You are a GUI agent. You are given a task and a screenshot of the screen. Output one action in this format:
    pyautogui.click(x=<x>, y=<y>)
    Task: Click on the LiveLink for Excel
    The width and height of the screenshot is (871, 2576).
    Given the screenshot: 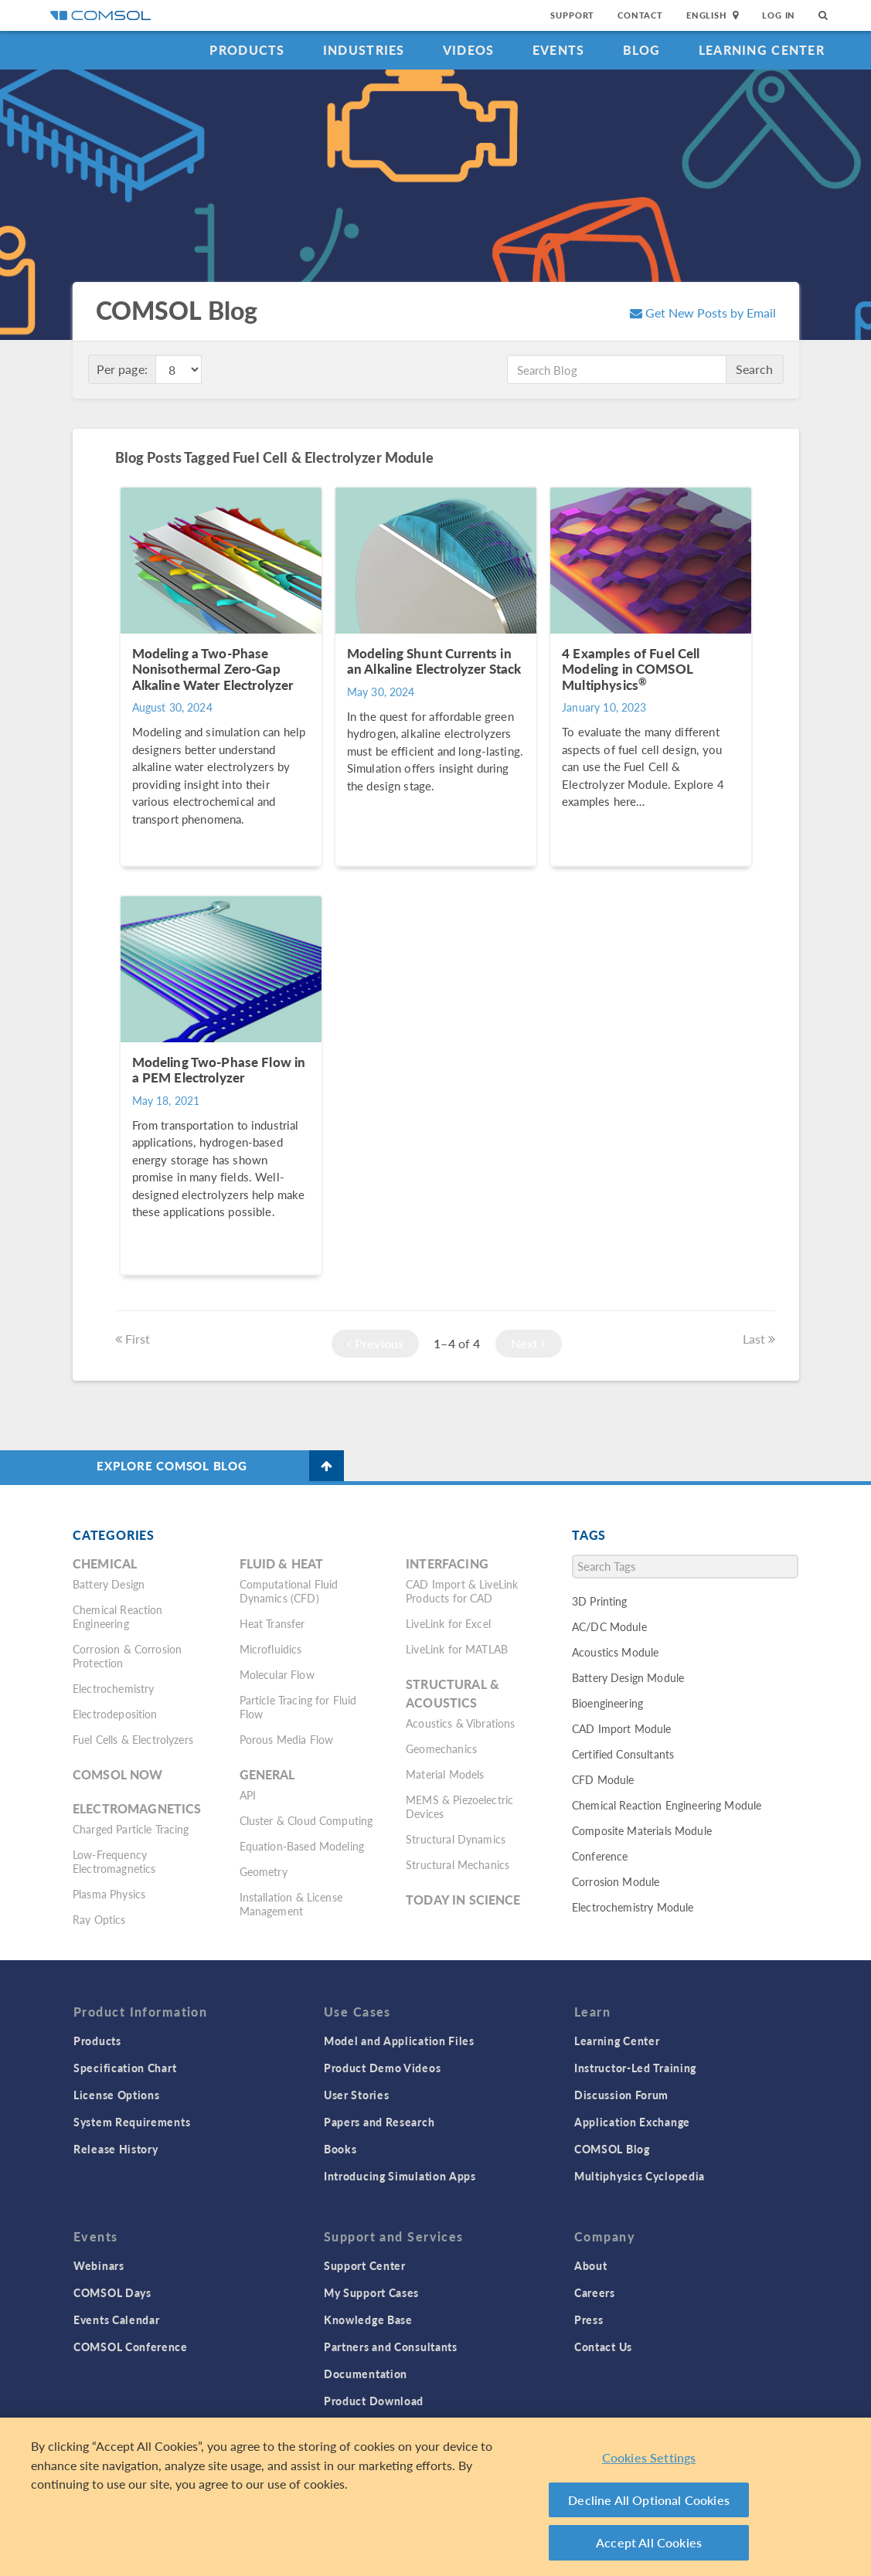 What is the action you would take?
    pyautogui.click(x=448, y=1623)
    